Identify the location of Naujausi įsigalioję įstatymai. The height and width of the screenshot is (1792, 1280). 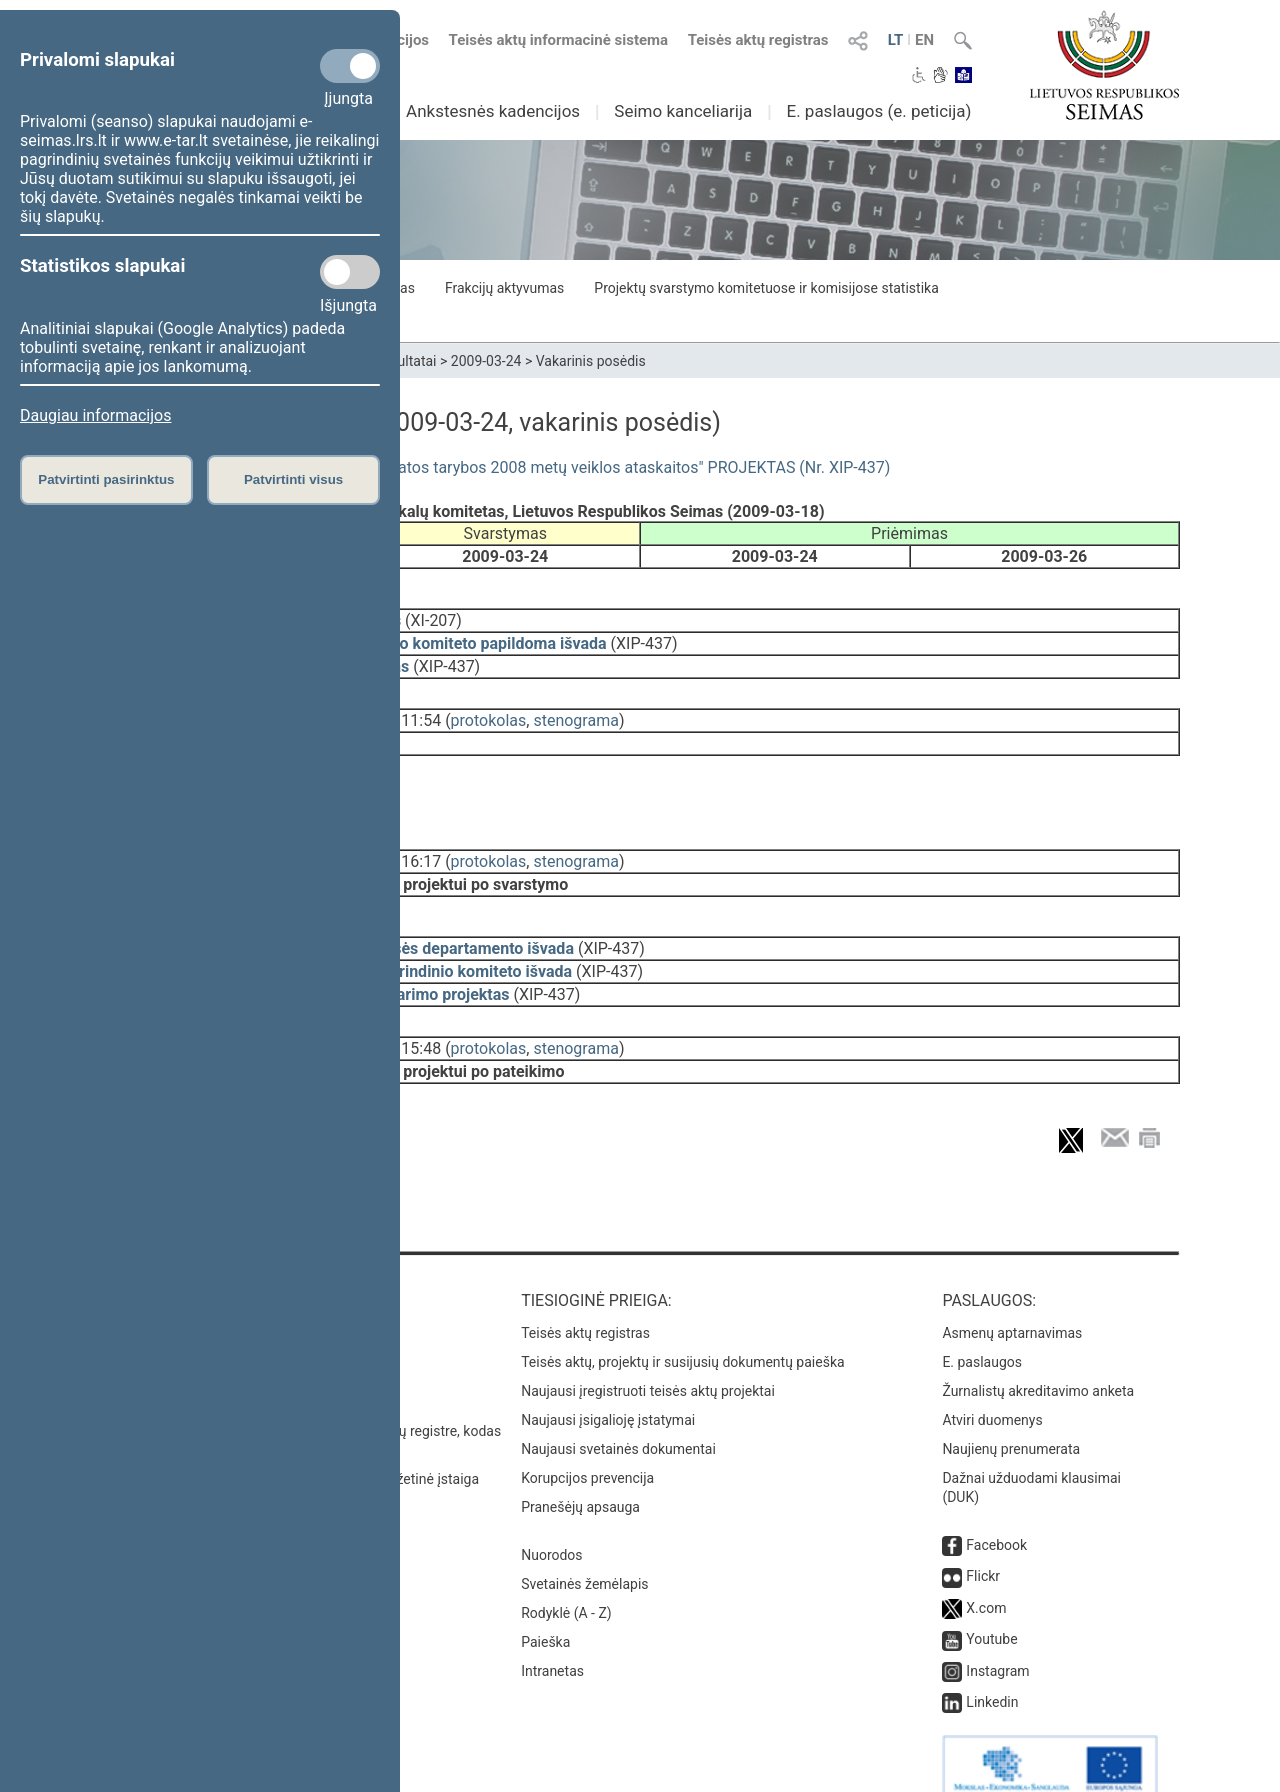
(608, 1374).